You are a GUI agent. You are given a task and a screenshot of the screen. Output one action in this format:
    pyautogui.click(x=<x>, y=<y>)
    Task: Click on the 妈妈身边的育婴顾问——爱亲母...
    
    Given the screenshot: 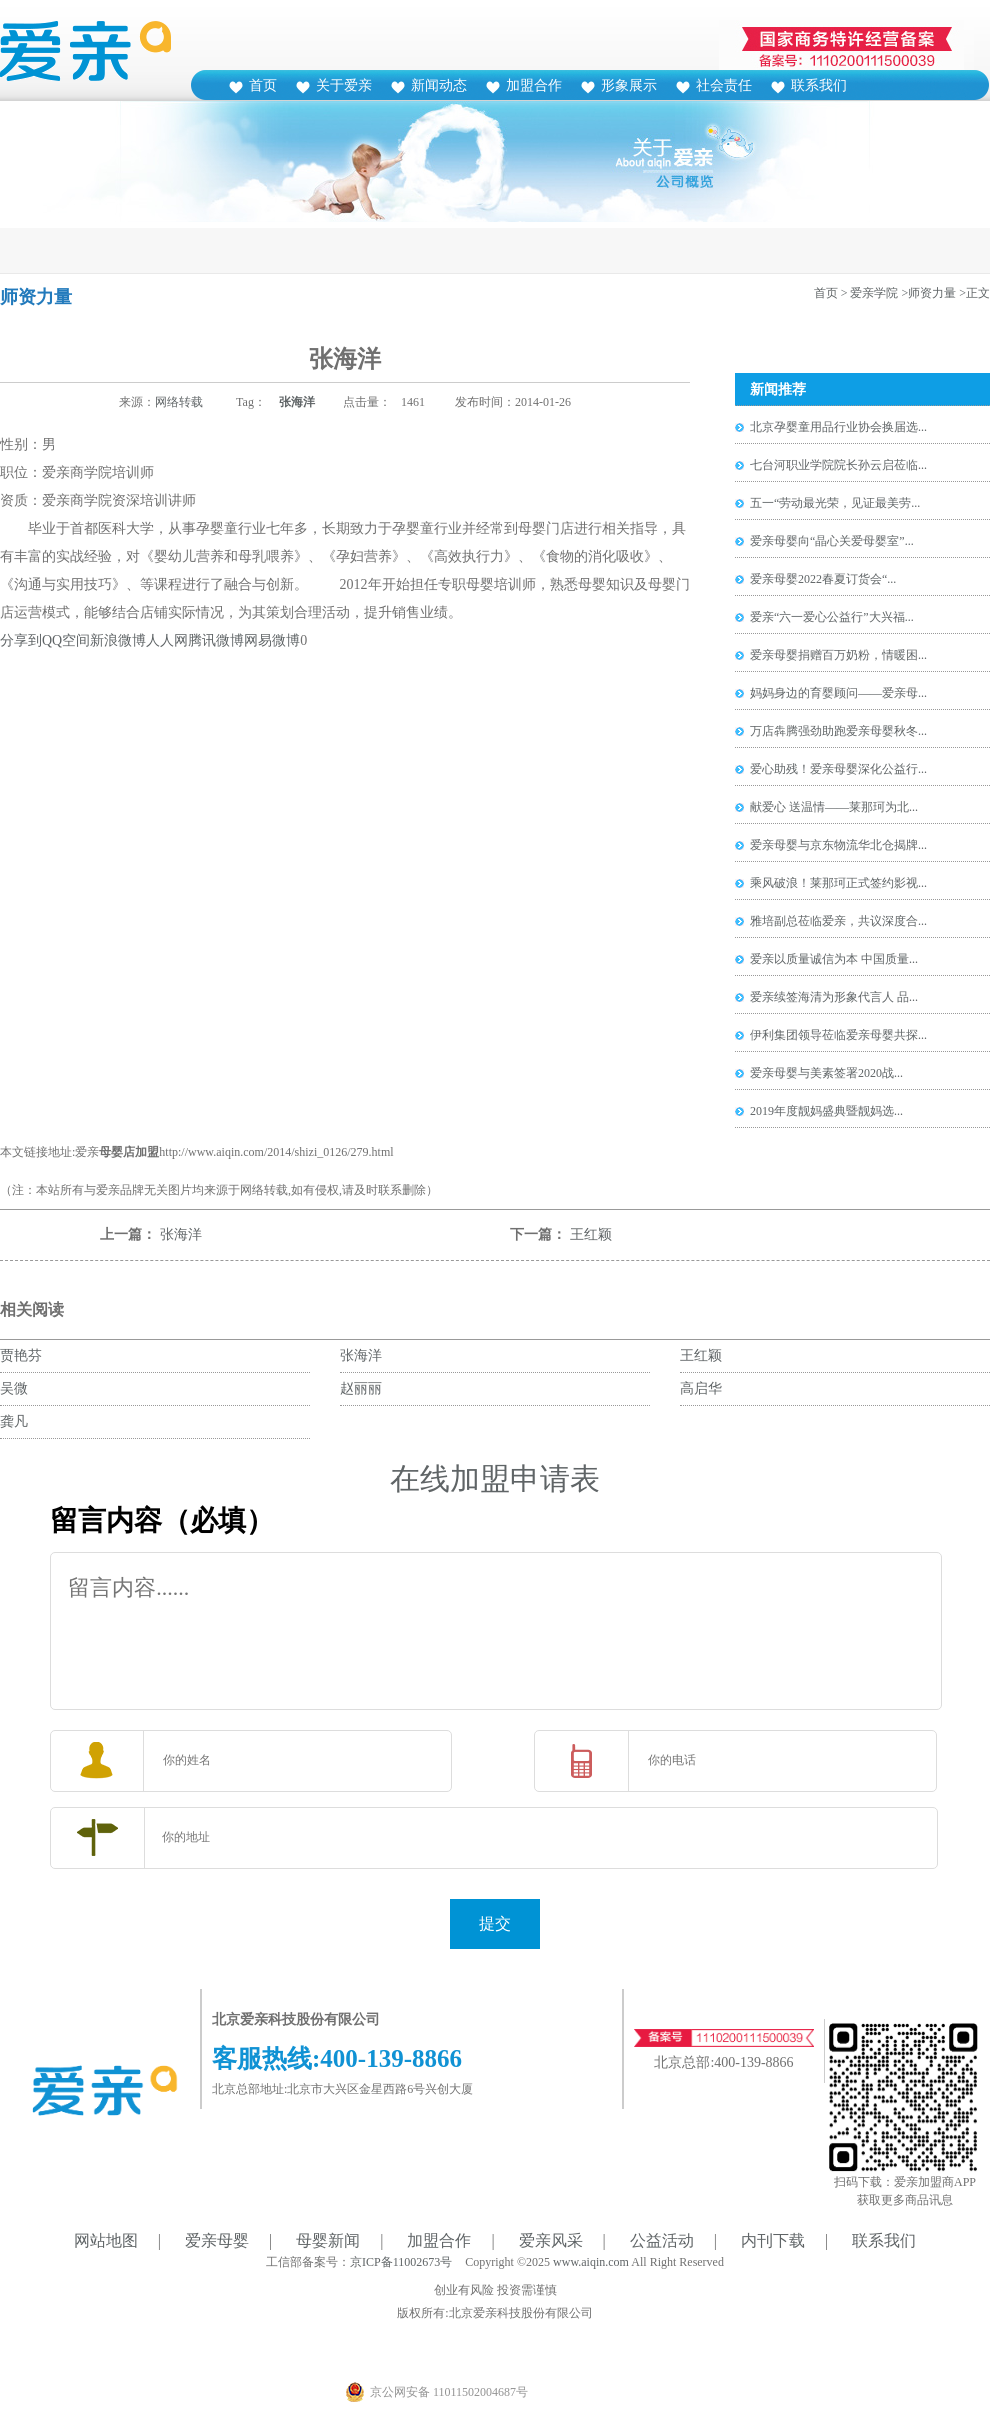 What is the action you would take?
    pyautogui.click(x=838, y=693)
    